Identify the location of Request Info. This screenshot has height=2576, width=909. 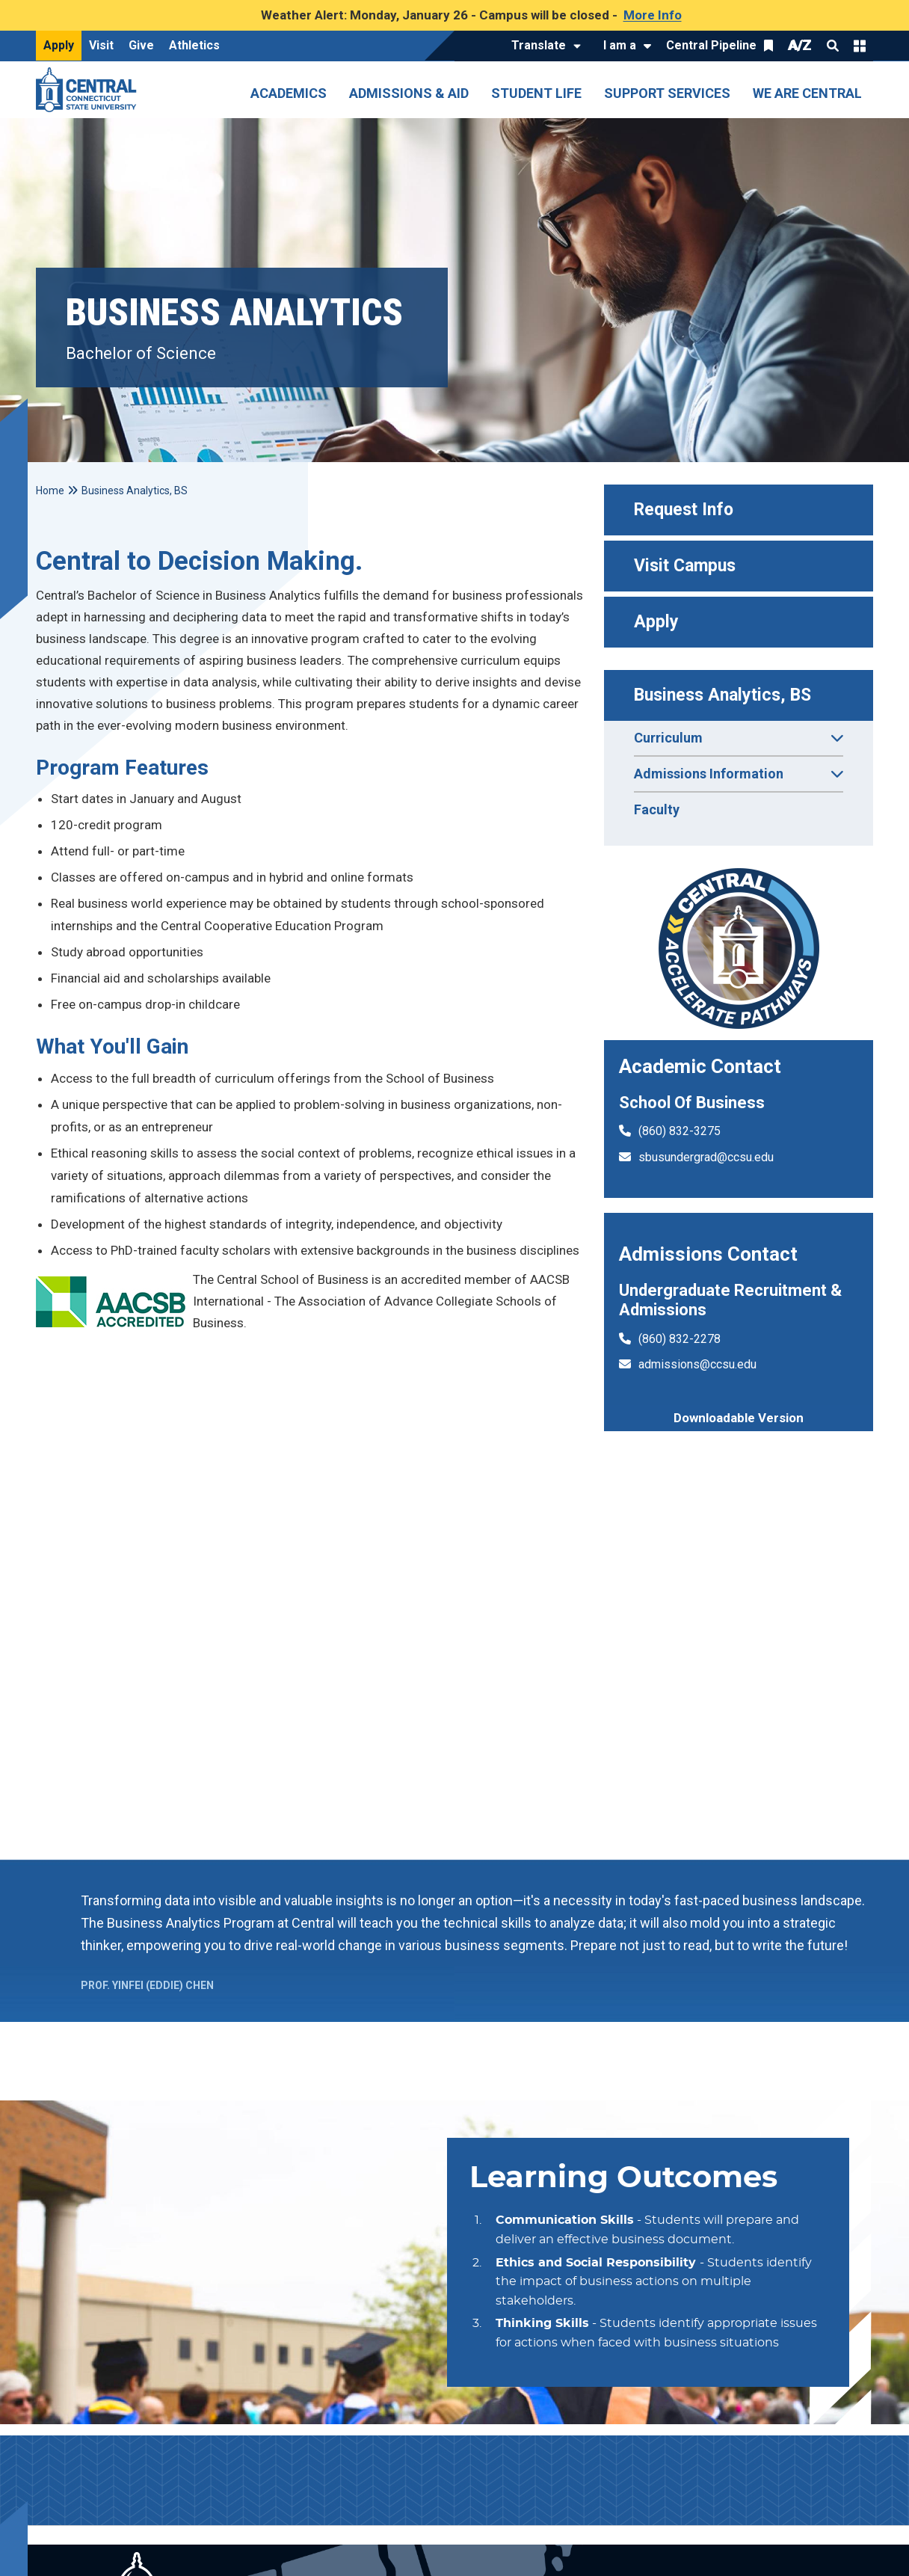
(683, 509).